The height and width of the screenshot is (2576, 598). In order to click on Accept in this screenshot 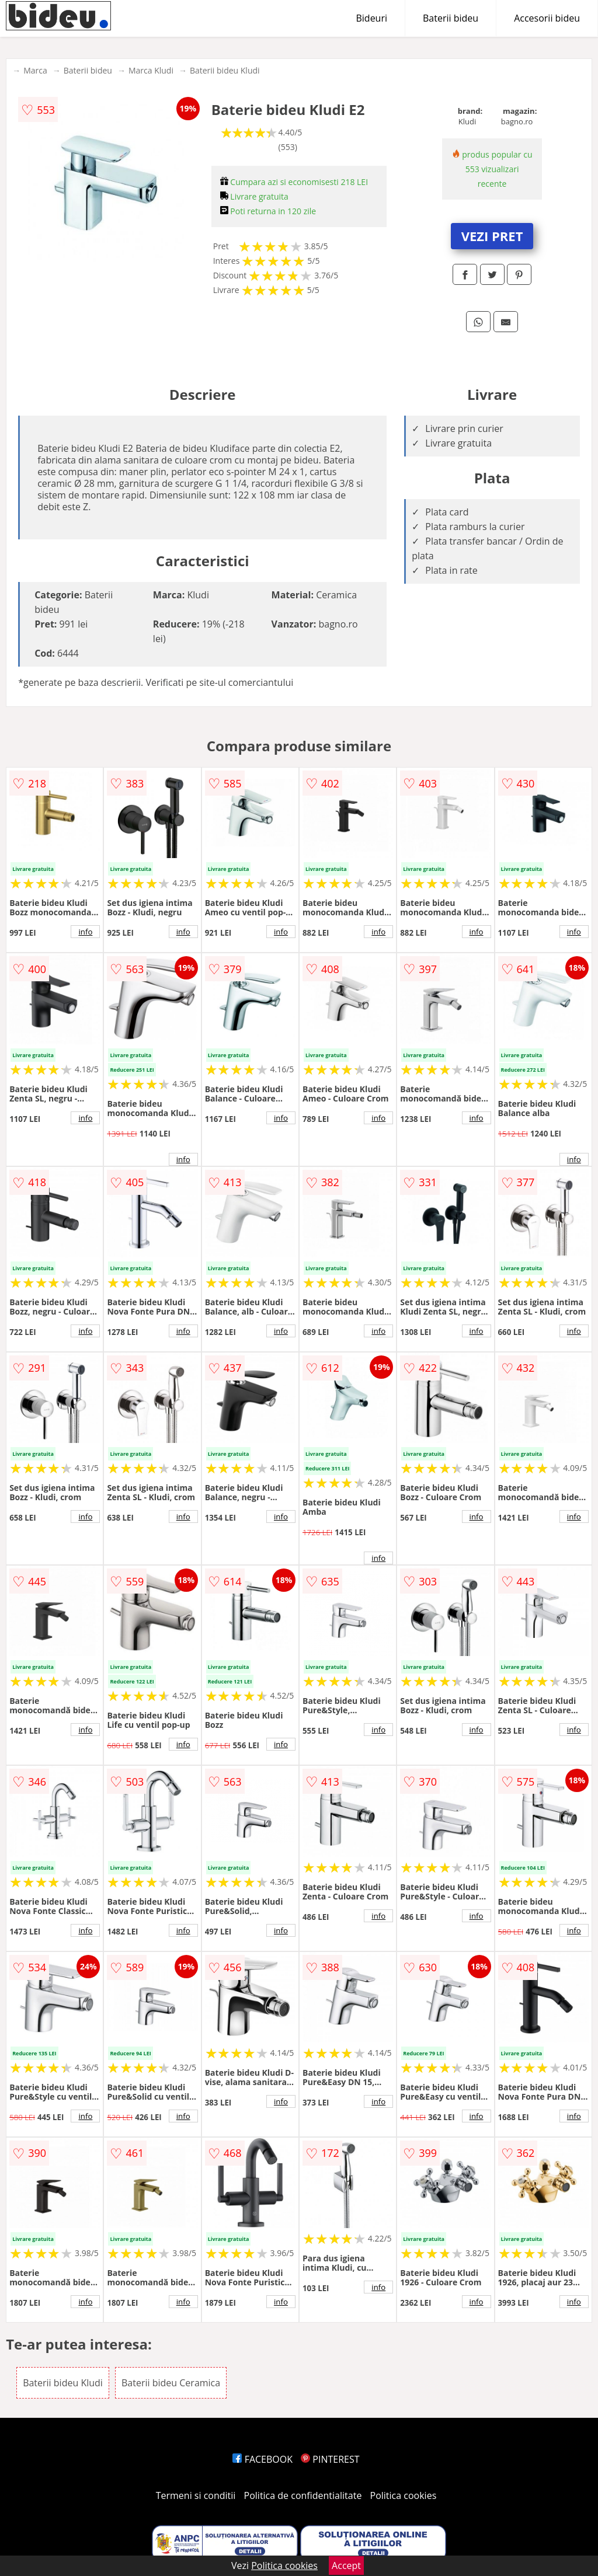, I will do `click(346, 2565)`.